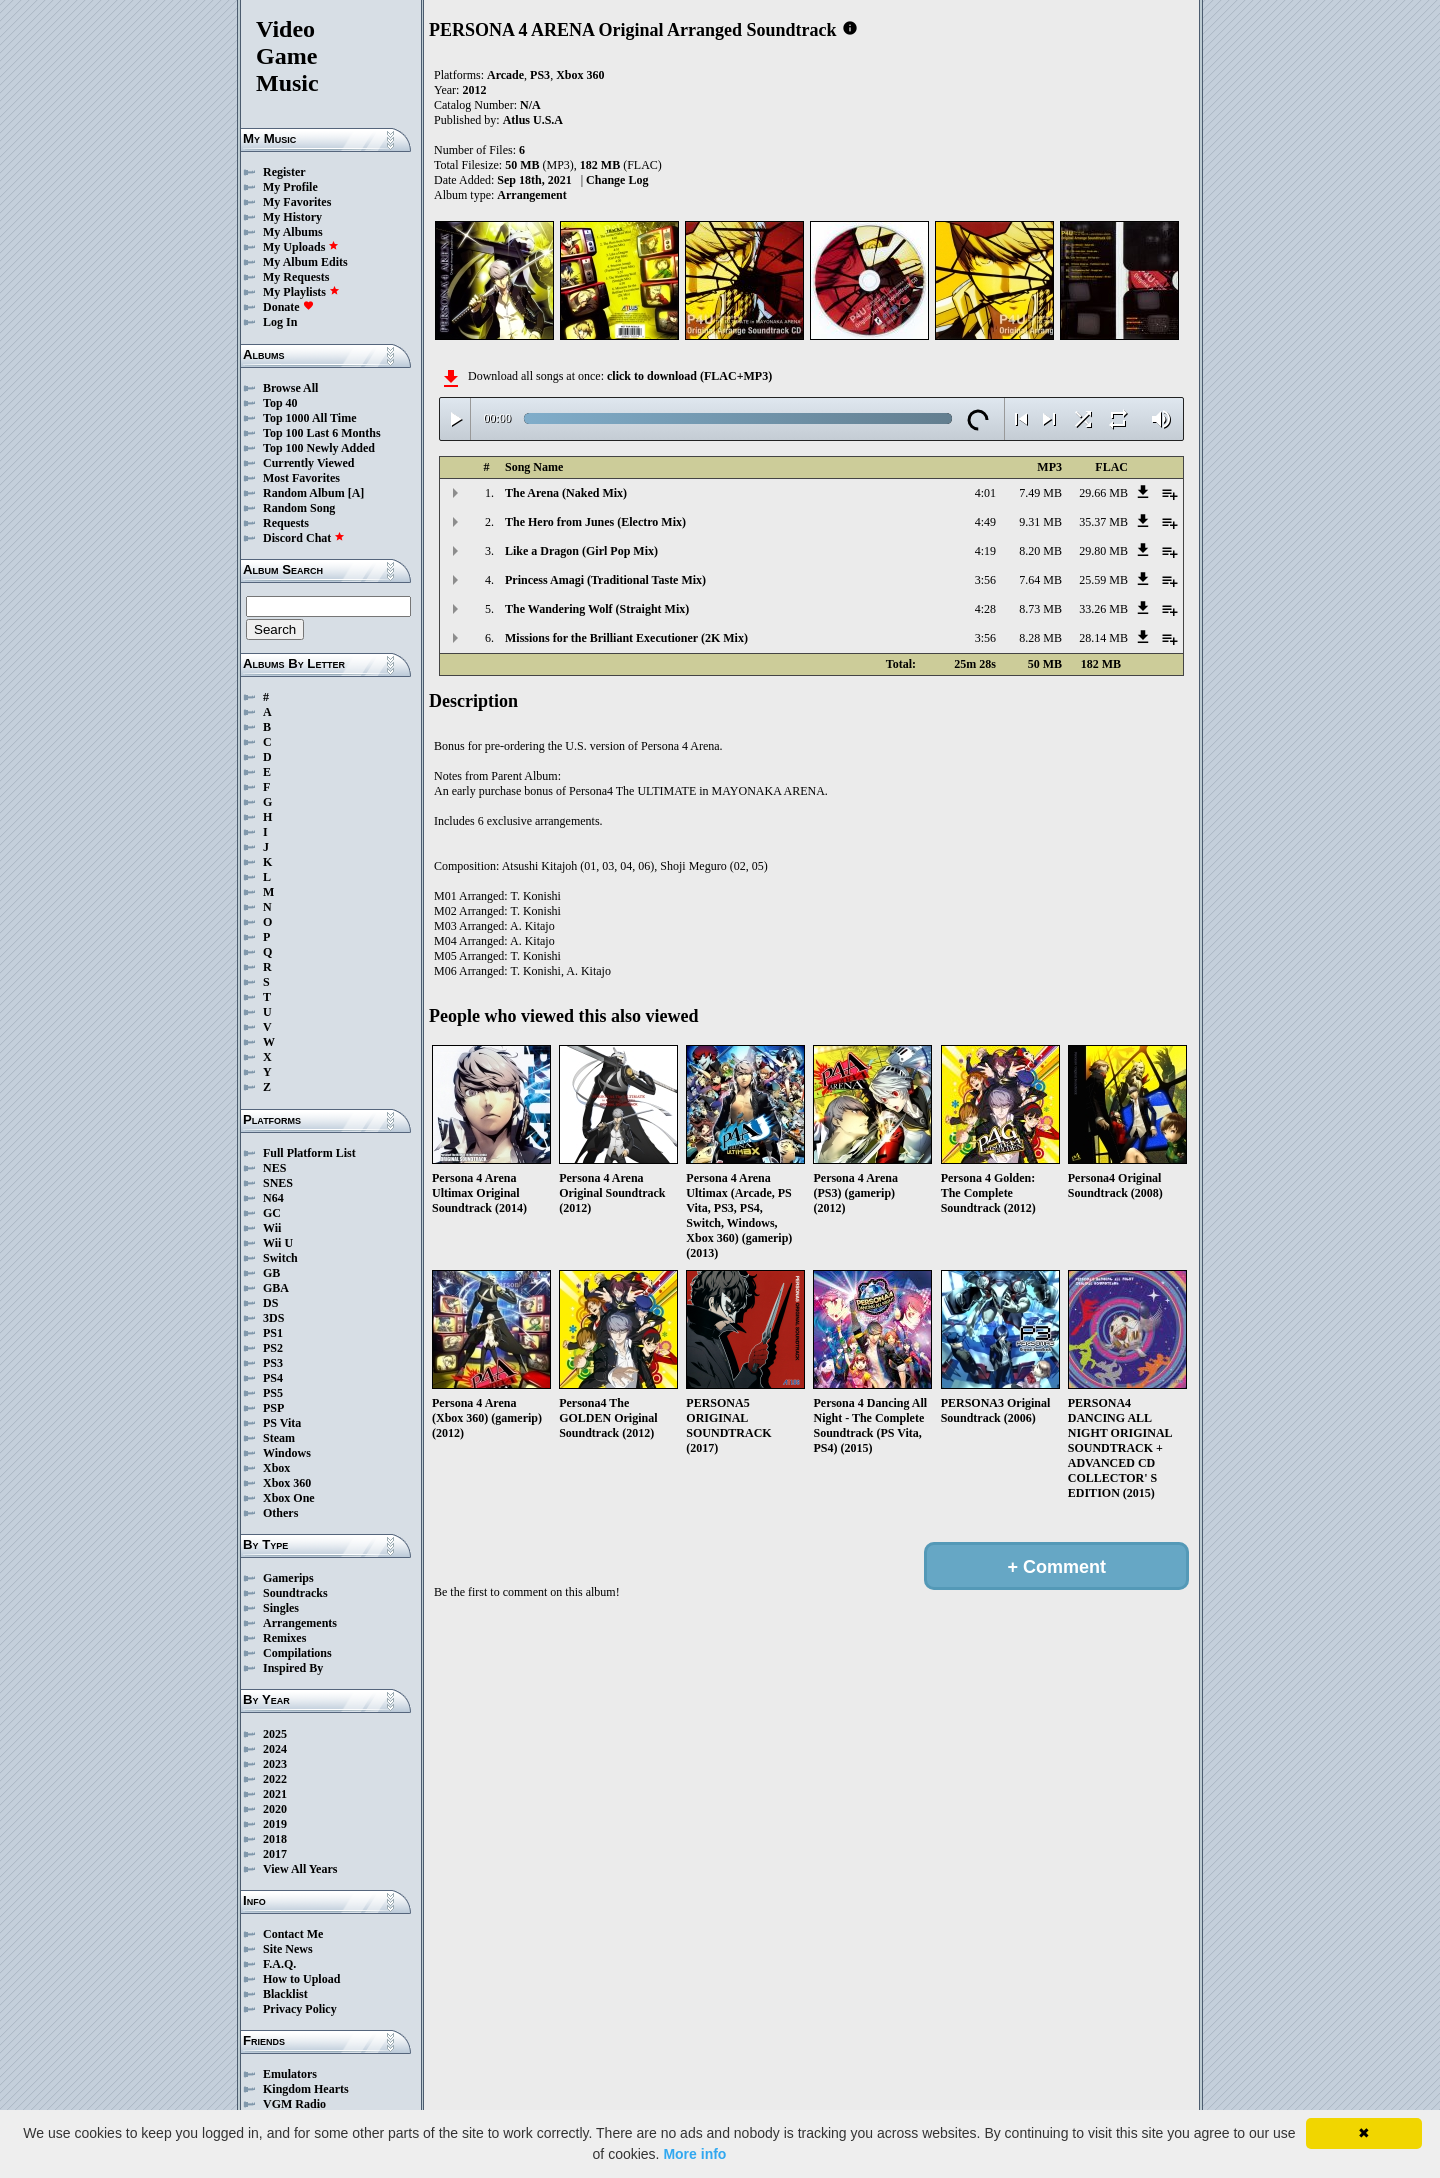  I want to click on Full Platform List, so click(309, 1153).